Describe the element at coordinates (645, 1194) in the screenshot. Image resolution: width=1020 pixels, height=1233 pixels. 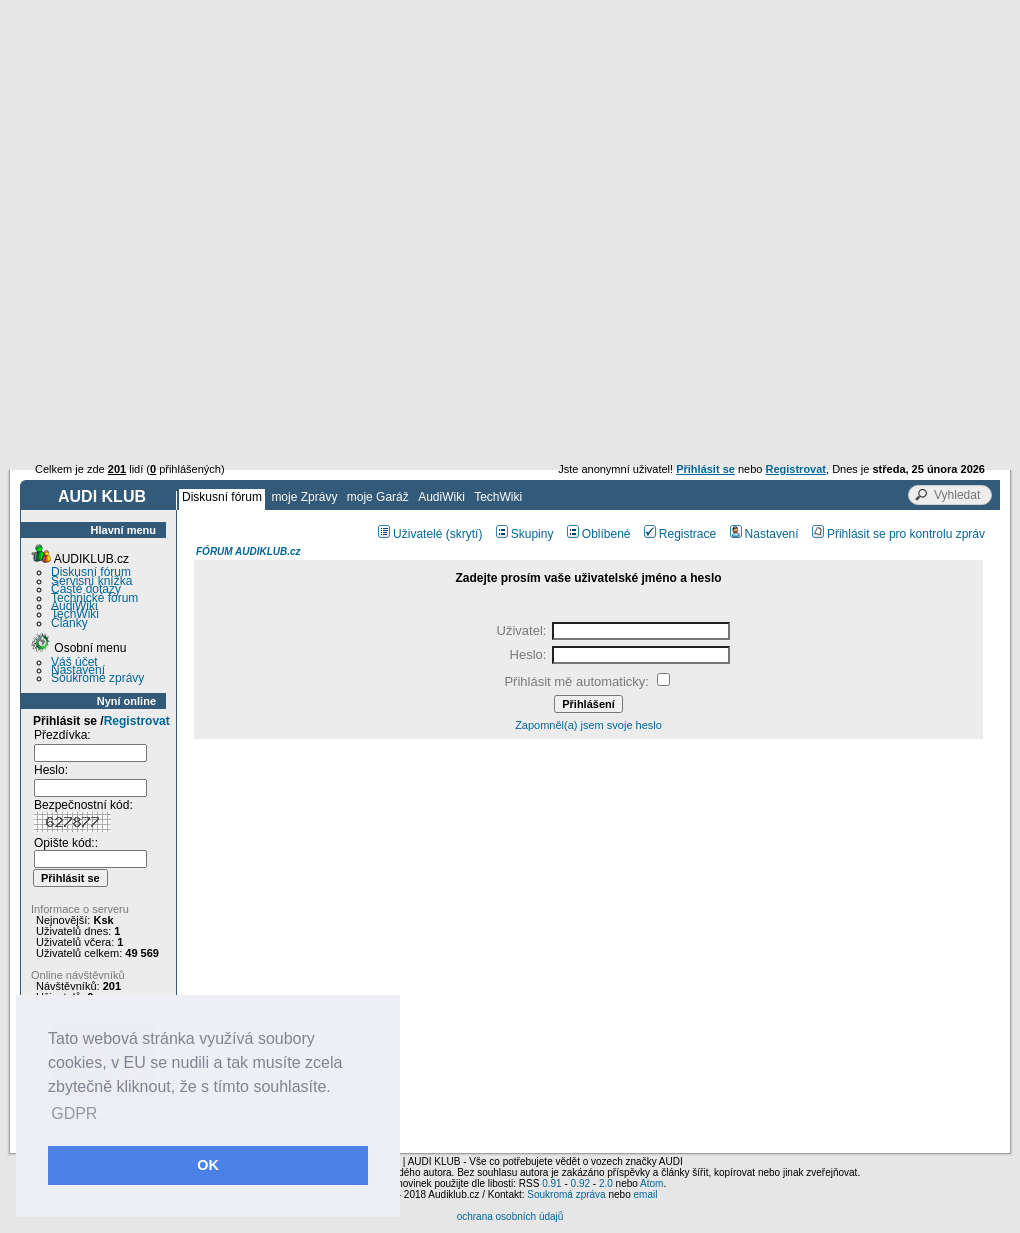
I see `email` at that location.